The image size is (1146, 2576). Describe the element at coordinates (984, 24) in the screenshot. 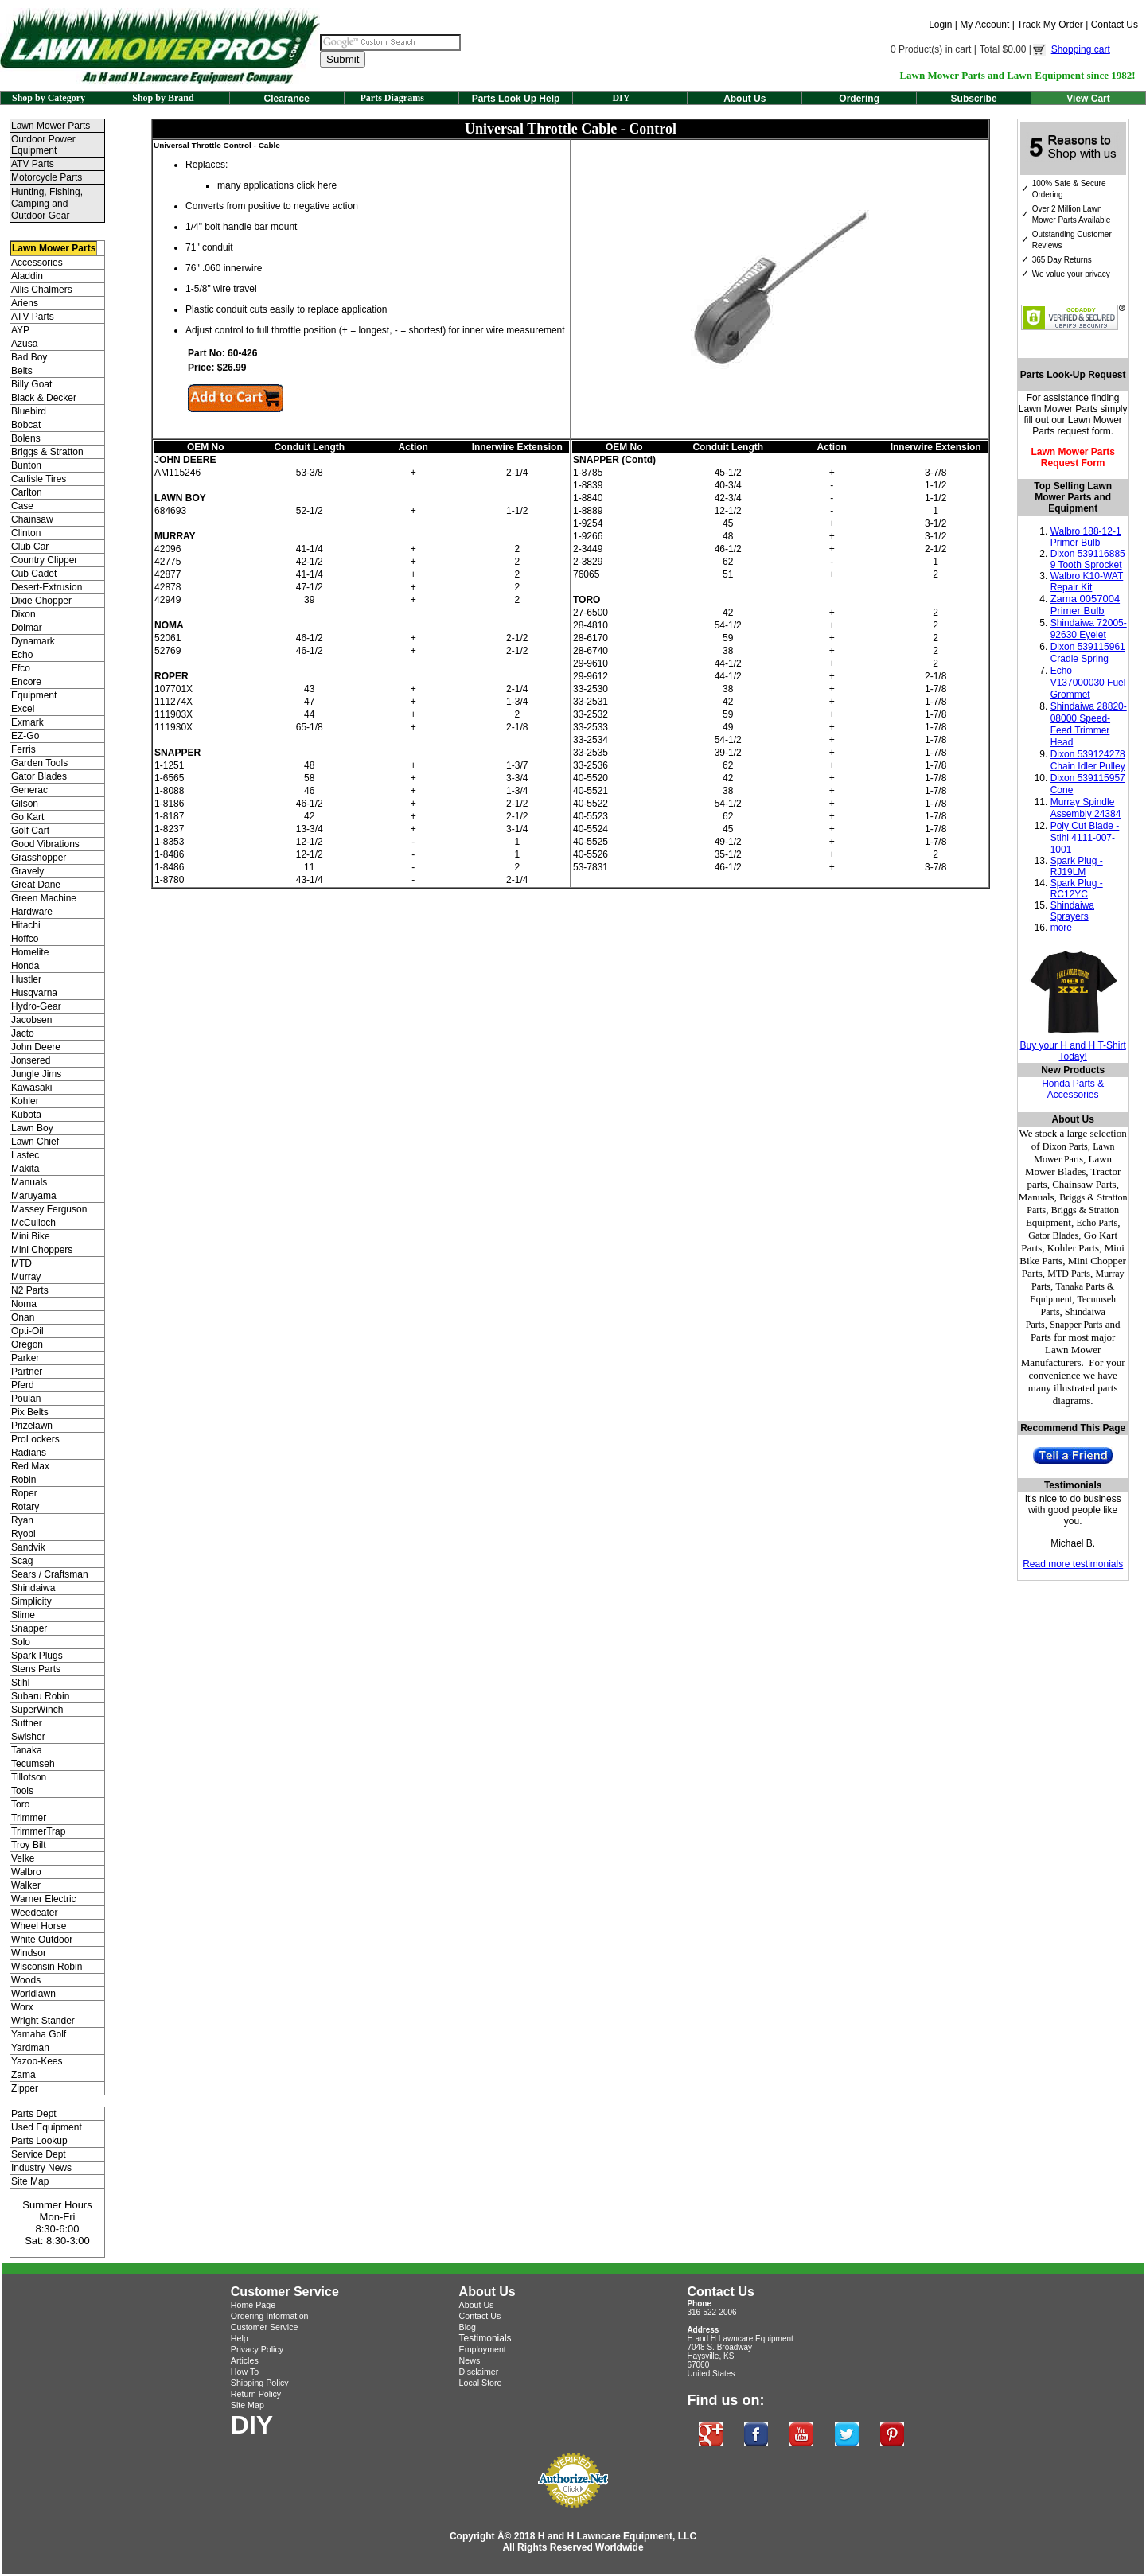

I see `My Account` at that location.